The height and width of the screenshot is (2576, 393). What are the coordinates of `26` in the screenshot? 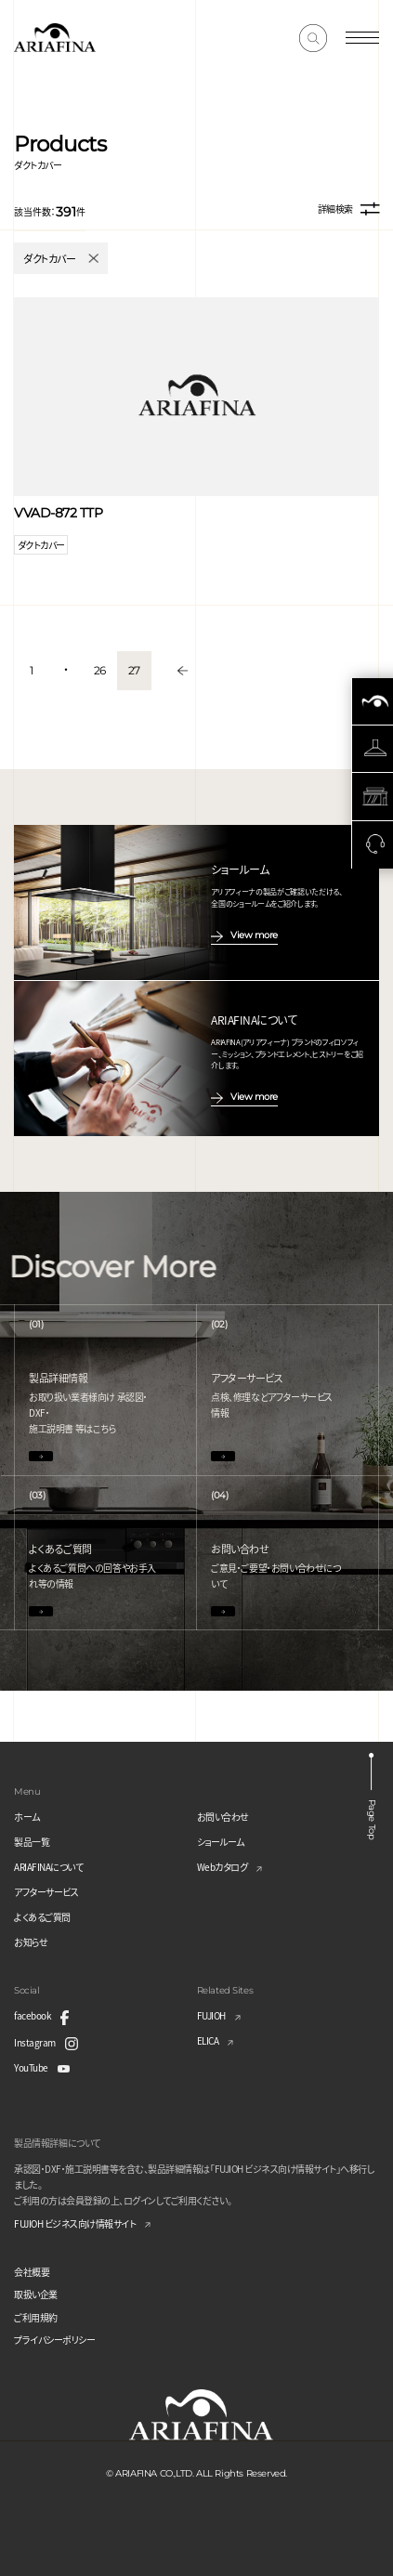 It's located at (100, 670).